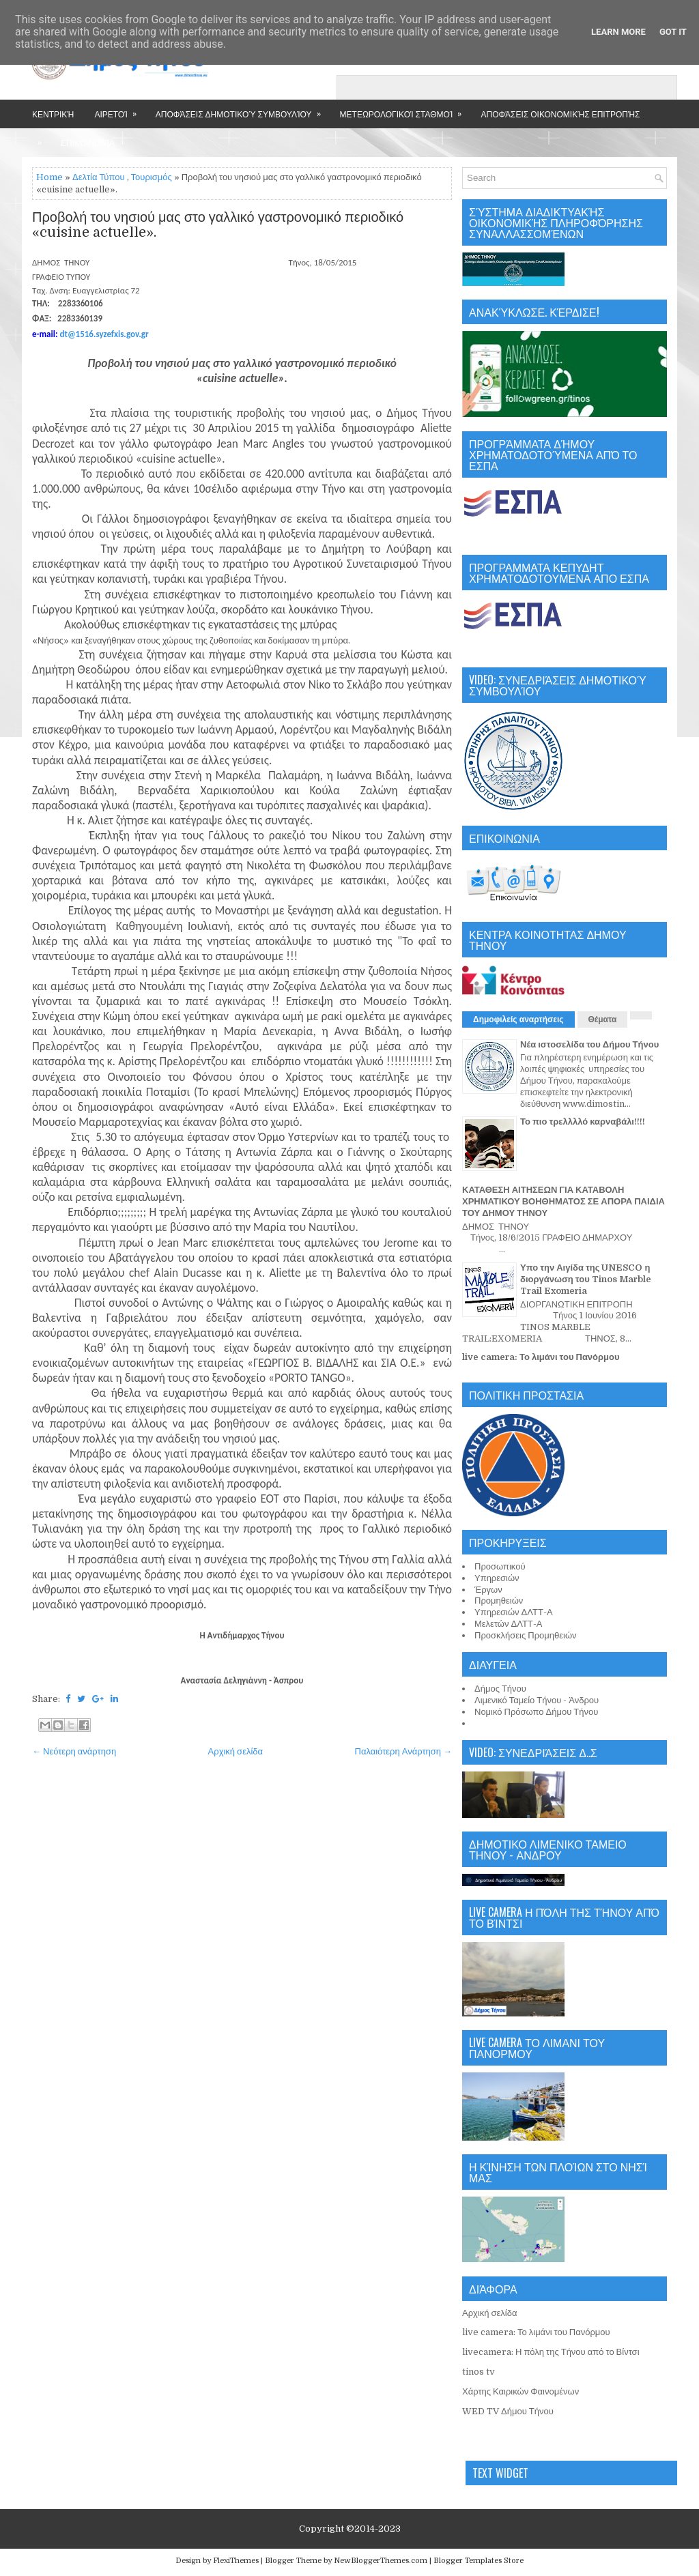  Describe the element at coordinates (560, 113) in the screenshot. I see `Αποφάσεις Οικονομικής Επιτροπής` at that location.